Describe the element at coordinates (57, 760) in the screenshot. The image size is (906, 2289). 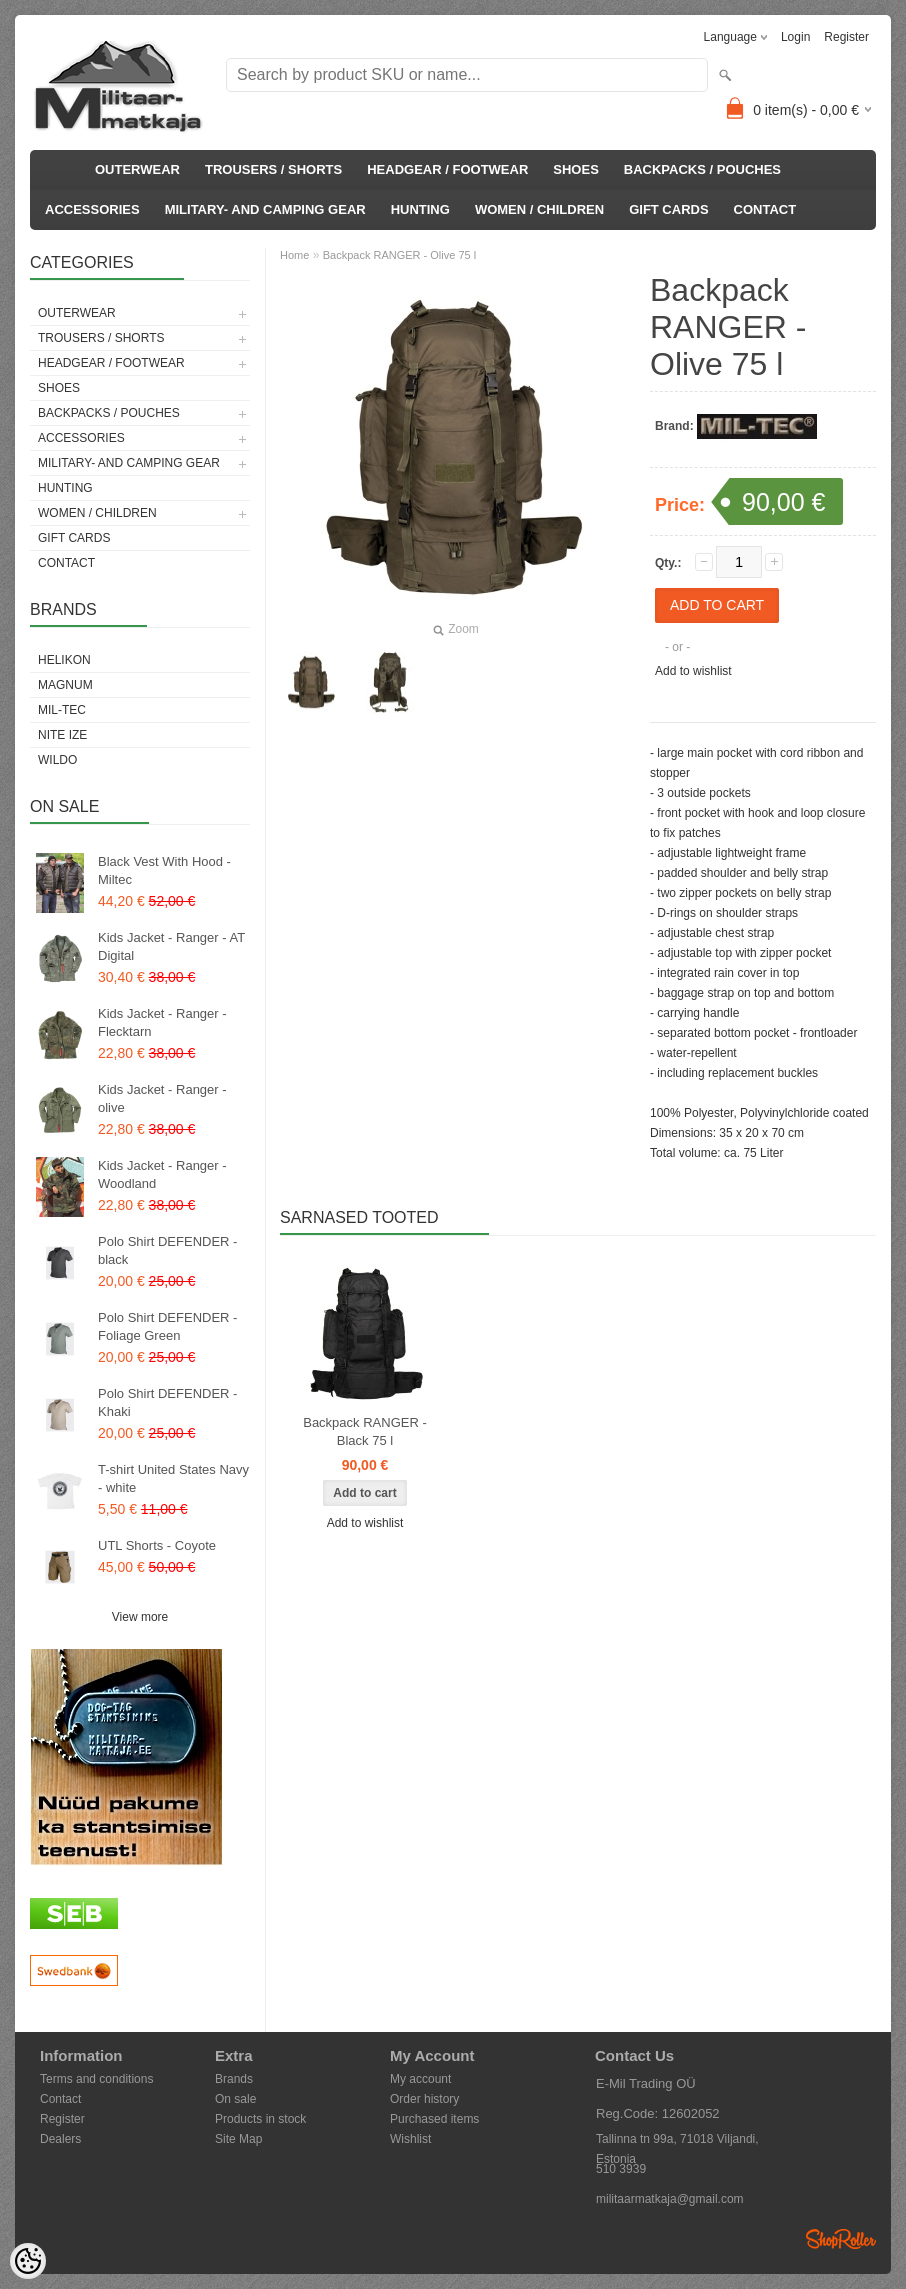
I see `Wildo` at that location.